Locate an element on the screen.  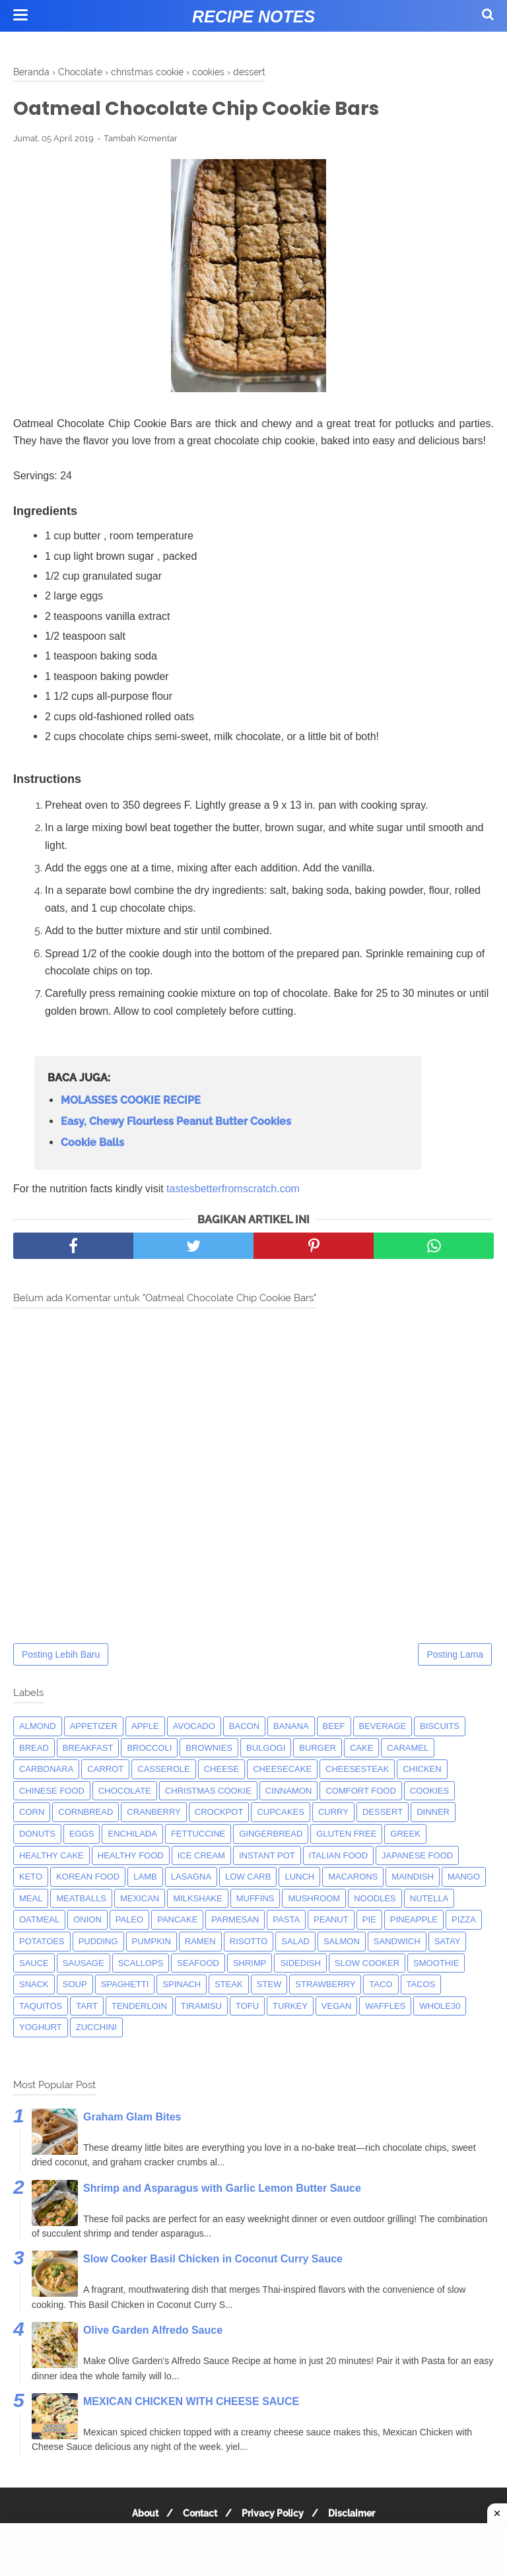
Healthy Cake is located at coordinates (51, 1857).